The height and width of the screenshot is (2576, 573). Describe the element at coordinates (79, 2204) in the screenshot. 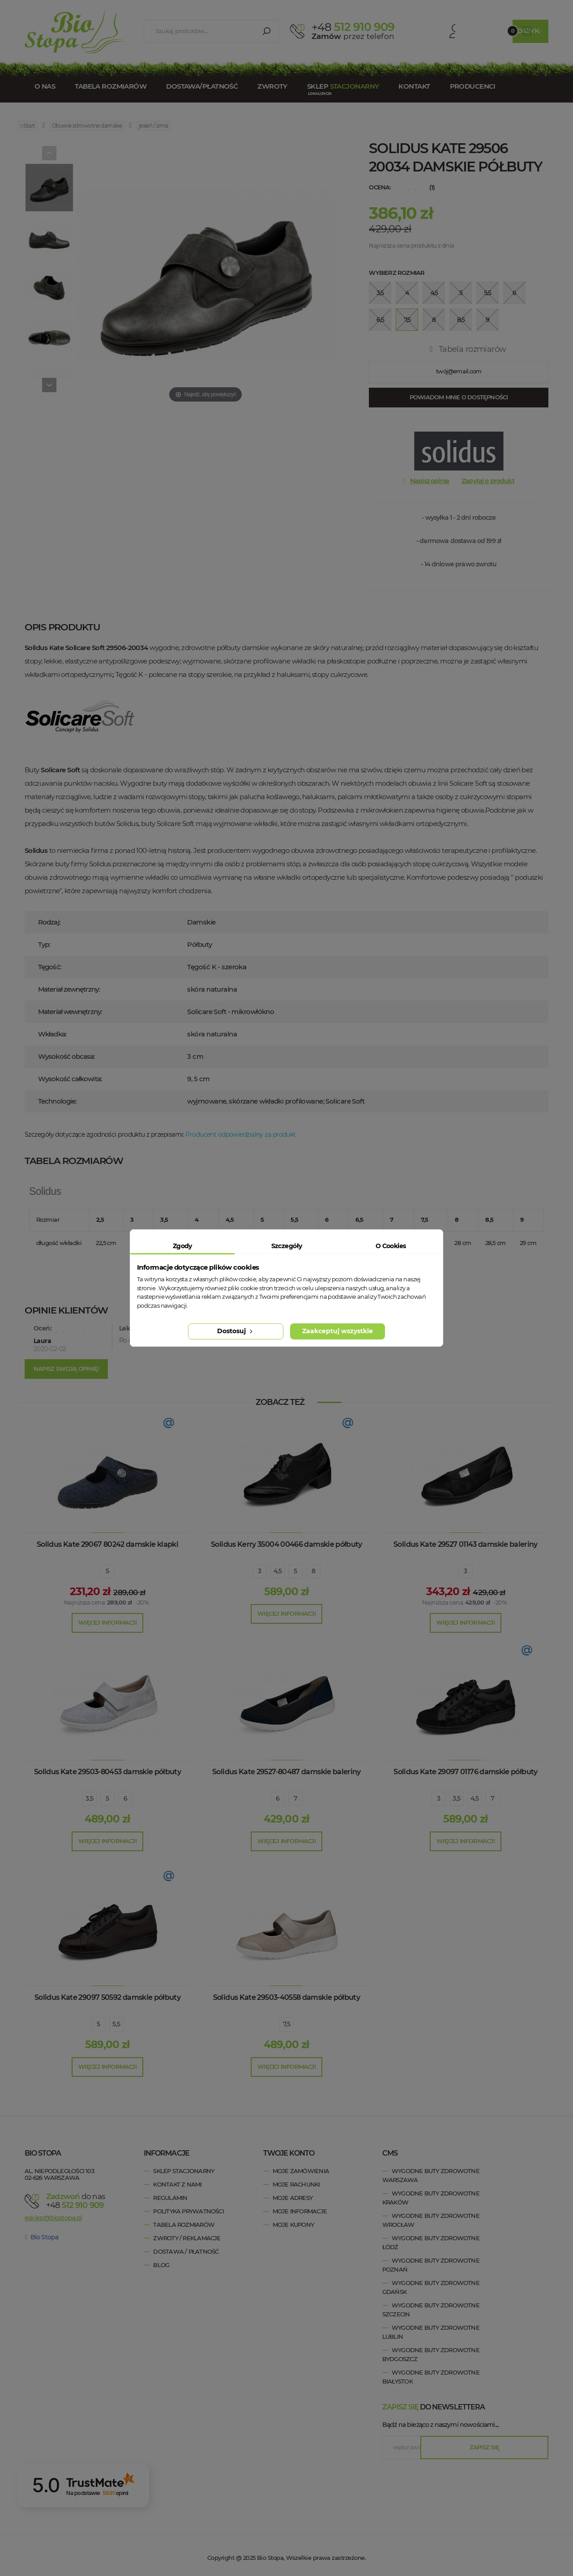

I see `+48` at that location.